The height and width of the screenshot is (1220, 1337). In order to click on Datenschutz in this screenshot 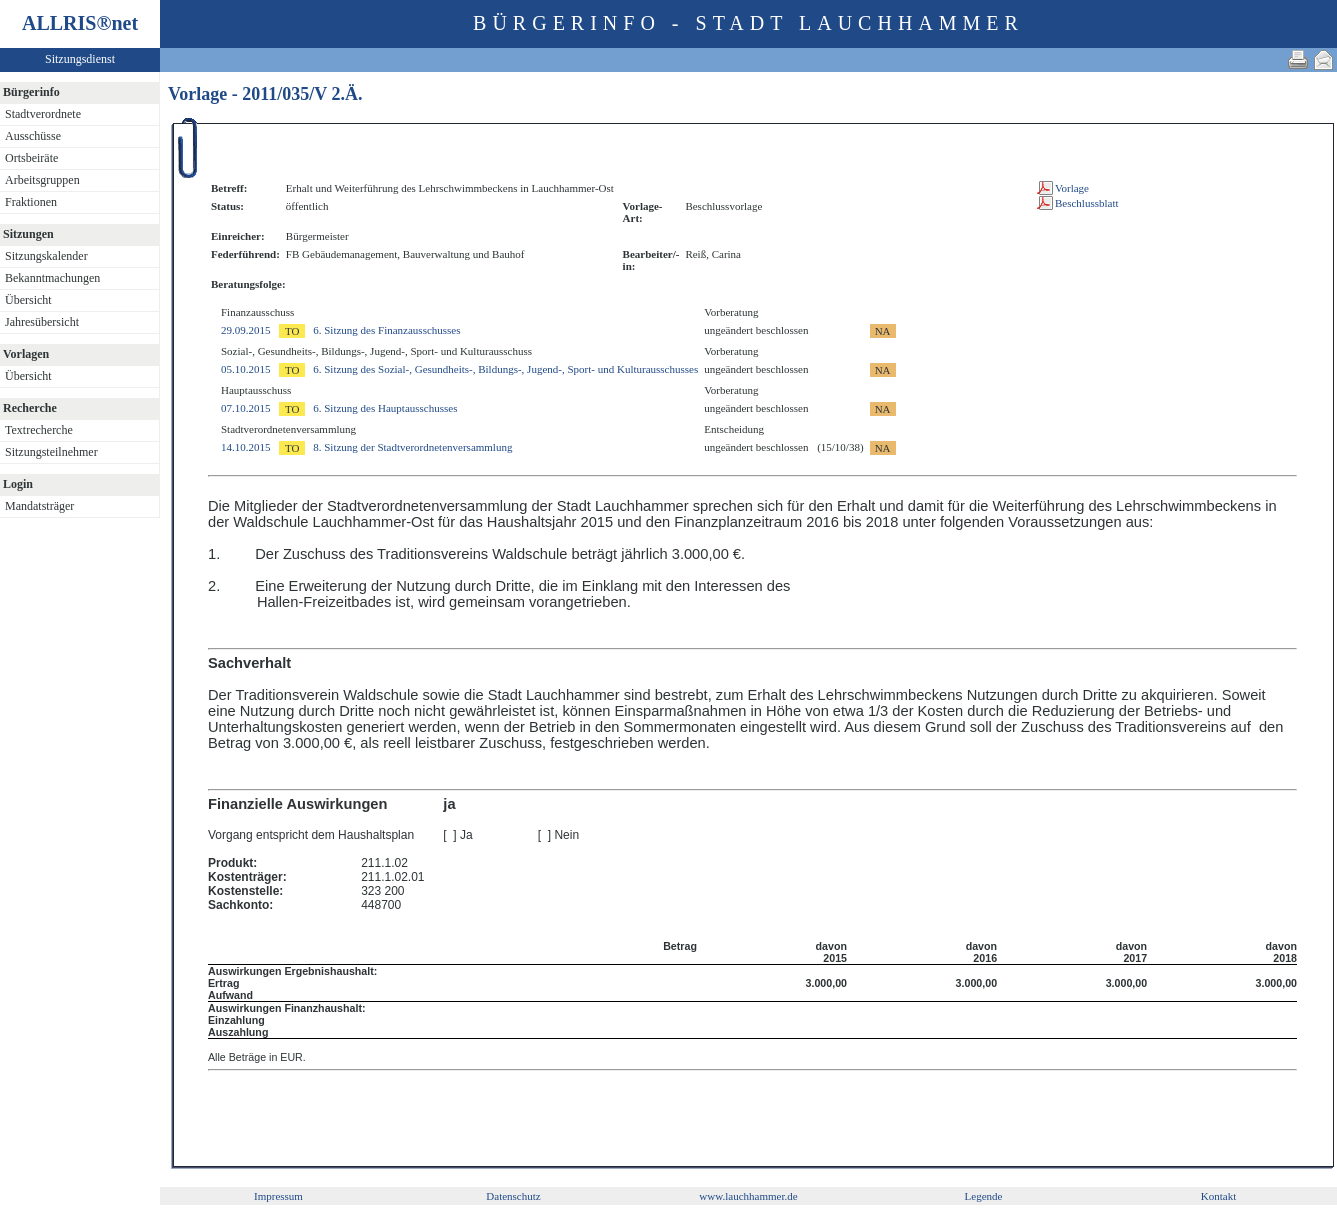, I will do `click(513, 1196)`.